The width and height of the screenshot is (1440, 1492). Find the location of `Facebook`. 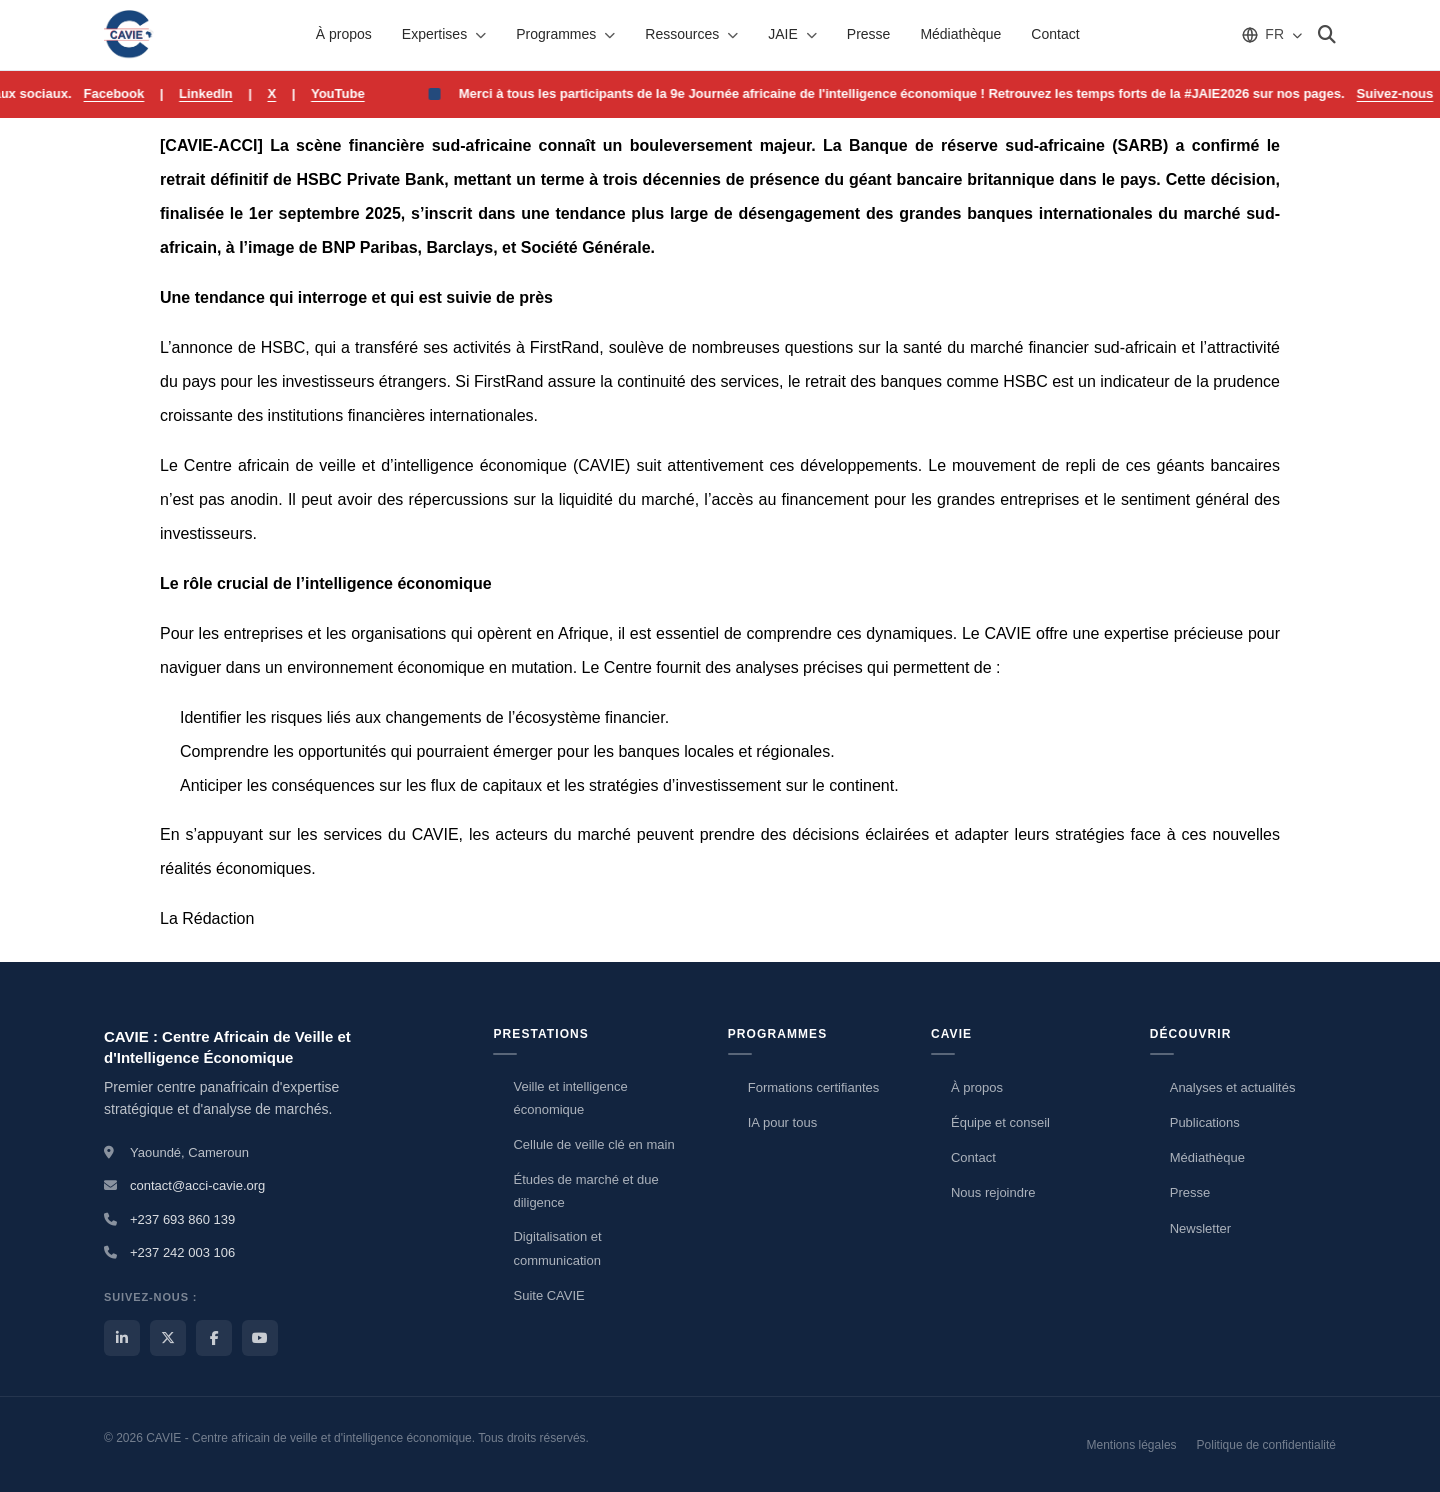

Facebook is located at coordinates (137, 93).